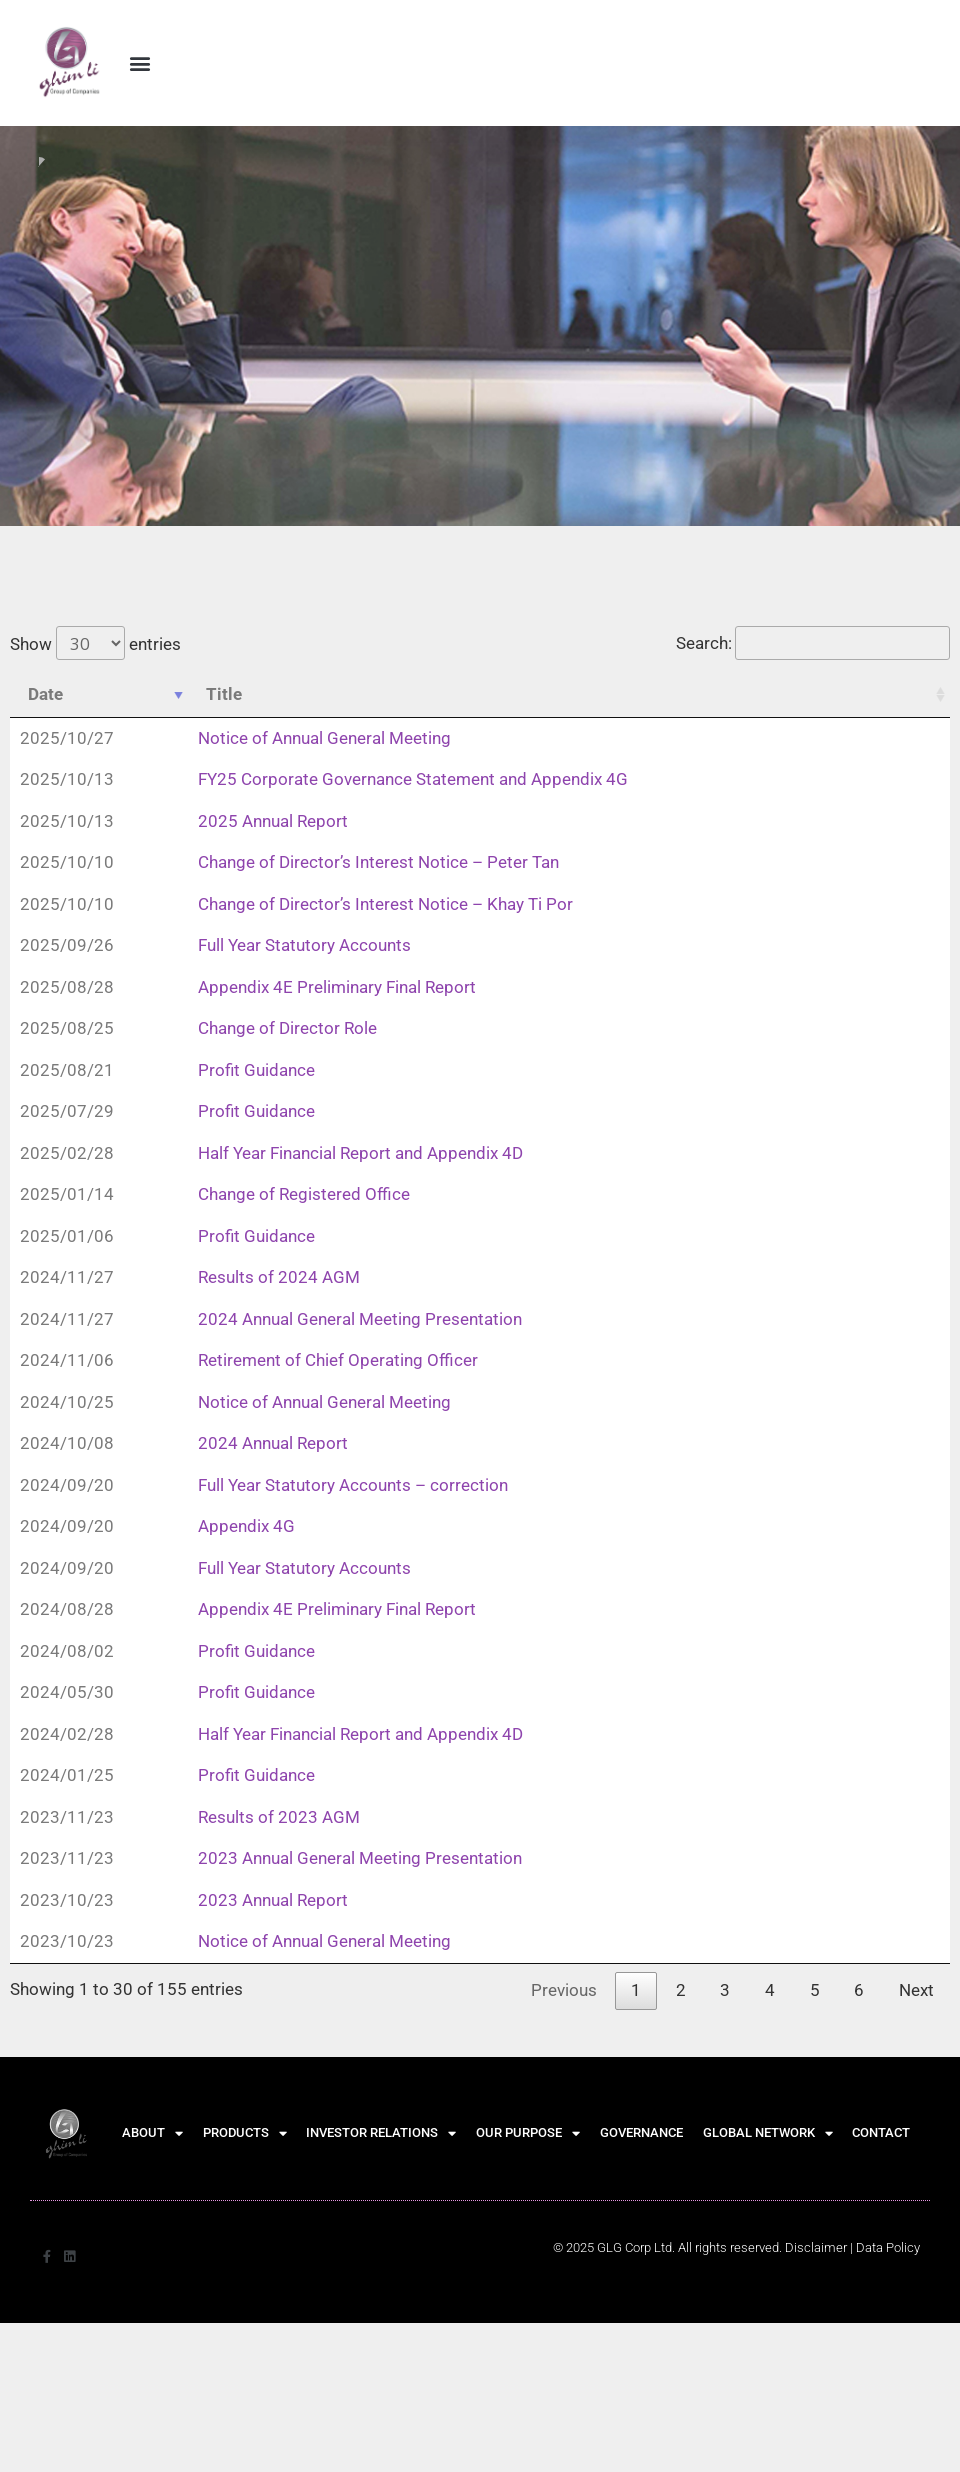  Describe the element at coordinates (304, 946) in the screenshot. I see `Full Year Statutory Accounts [Full Year Statutory Accounts (opens in a new tab)]` at that location.